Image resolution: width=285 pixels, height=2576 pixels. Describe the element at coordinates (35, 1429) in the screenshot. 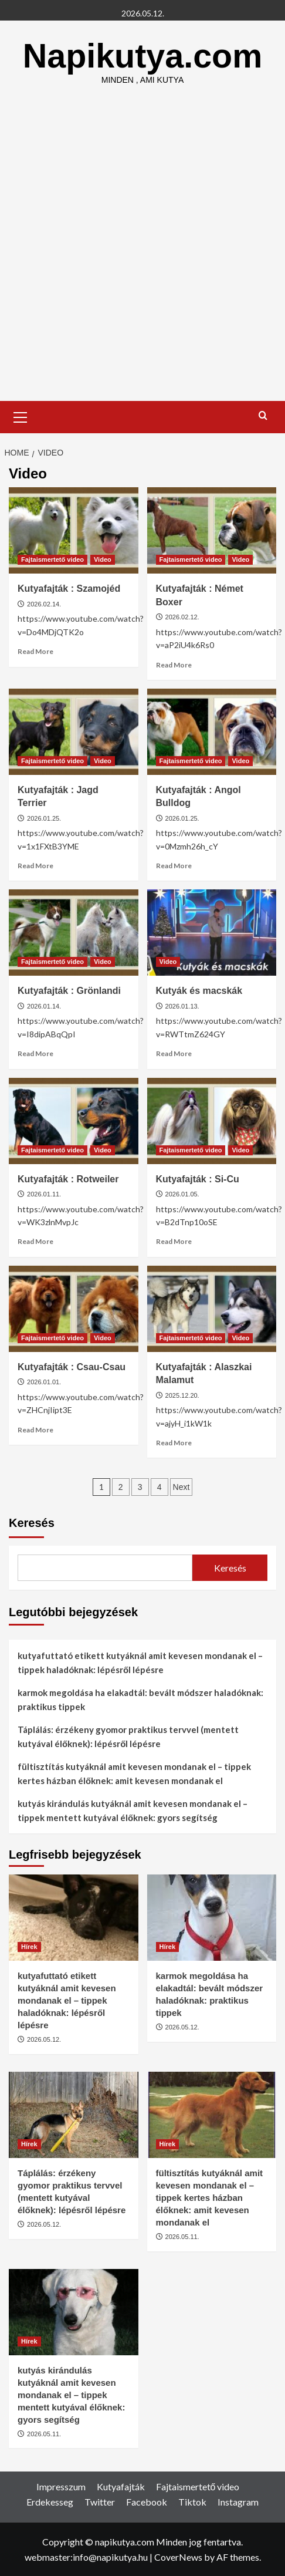

I see `Read More [Read more about Kutyafajták : Csau-Csau]` at that location.